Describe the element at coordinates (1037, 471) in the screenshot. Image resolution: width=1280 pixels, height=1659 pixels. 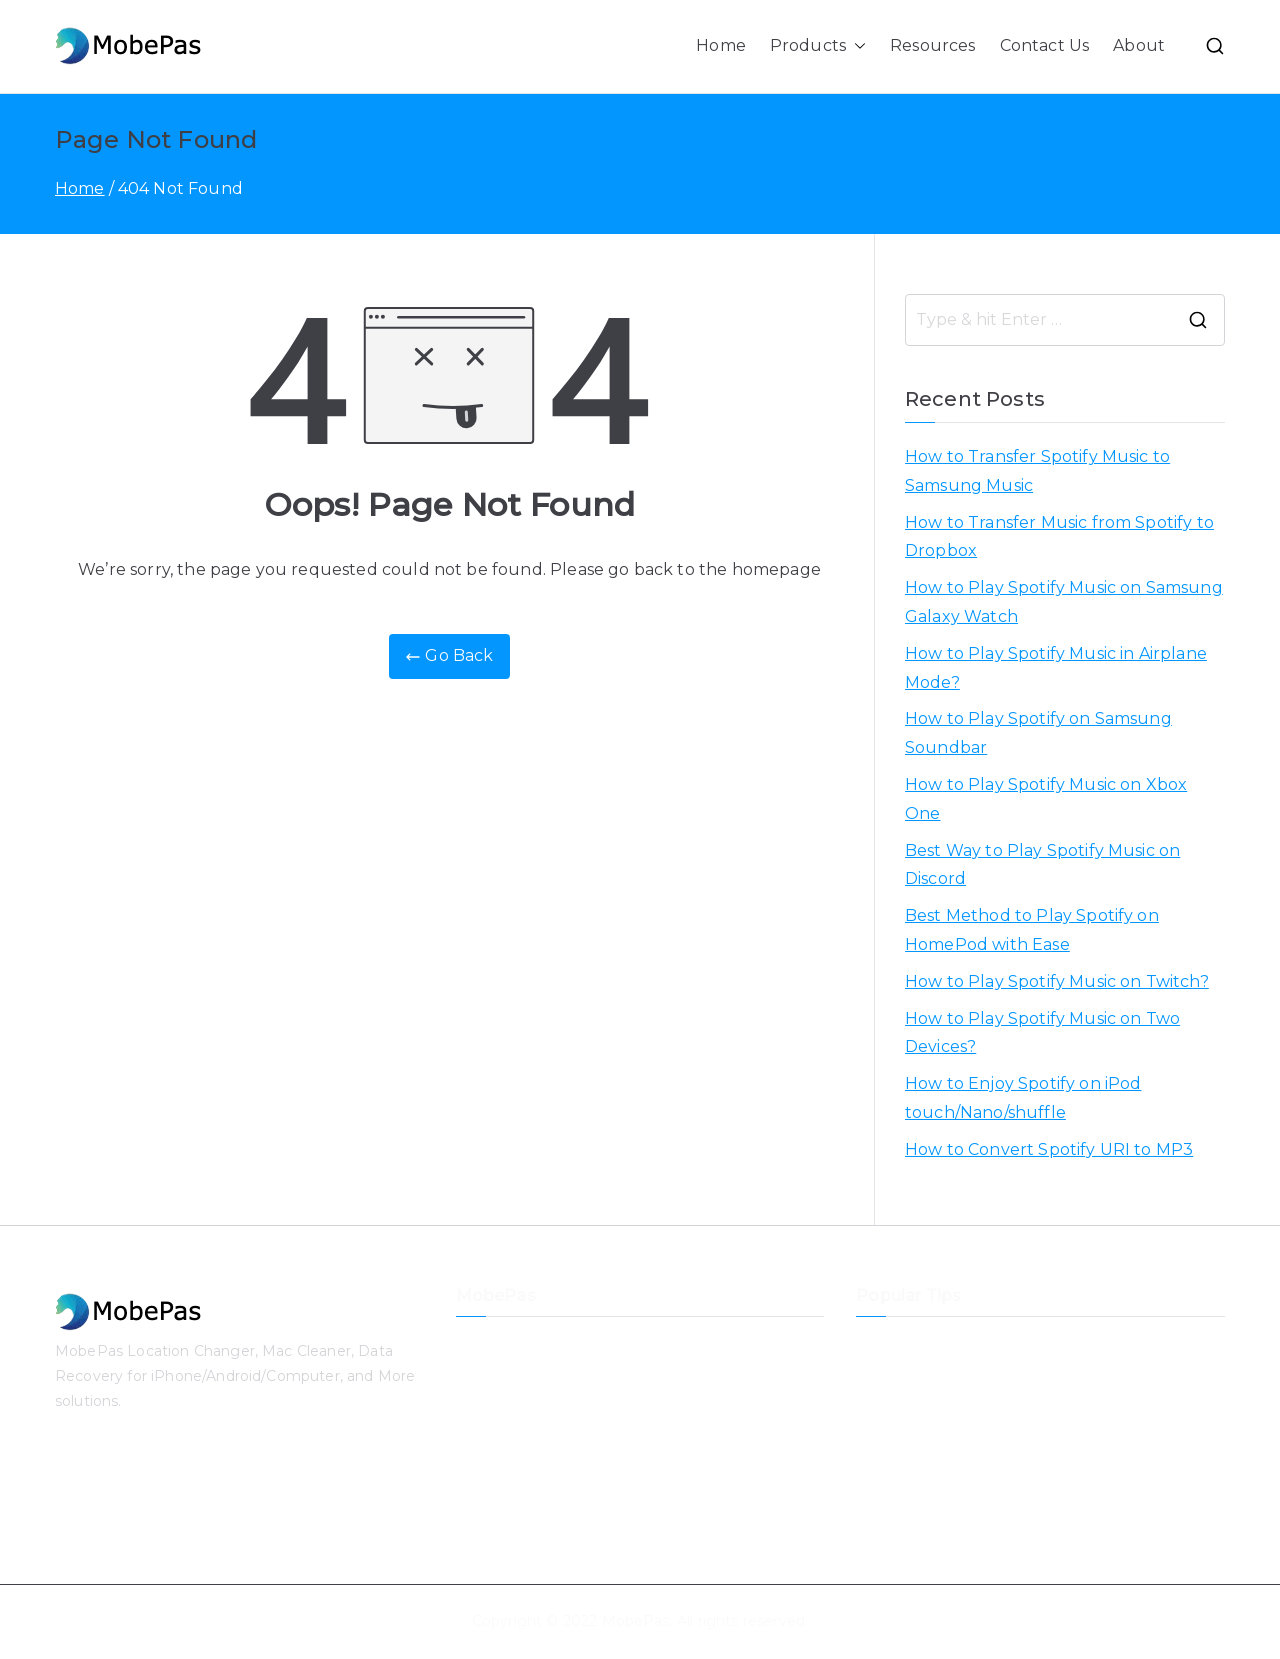
I see `How to Transfer Spotify Music to Samsung Music` at that location.